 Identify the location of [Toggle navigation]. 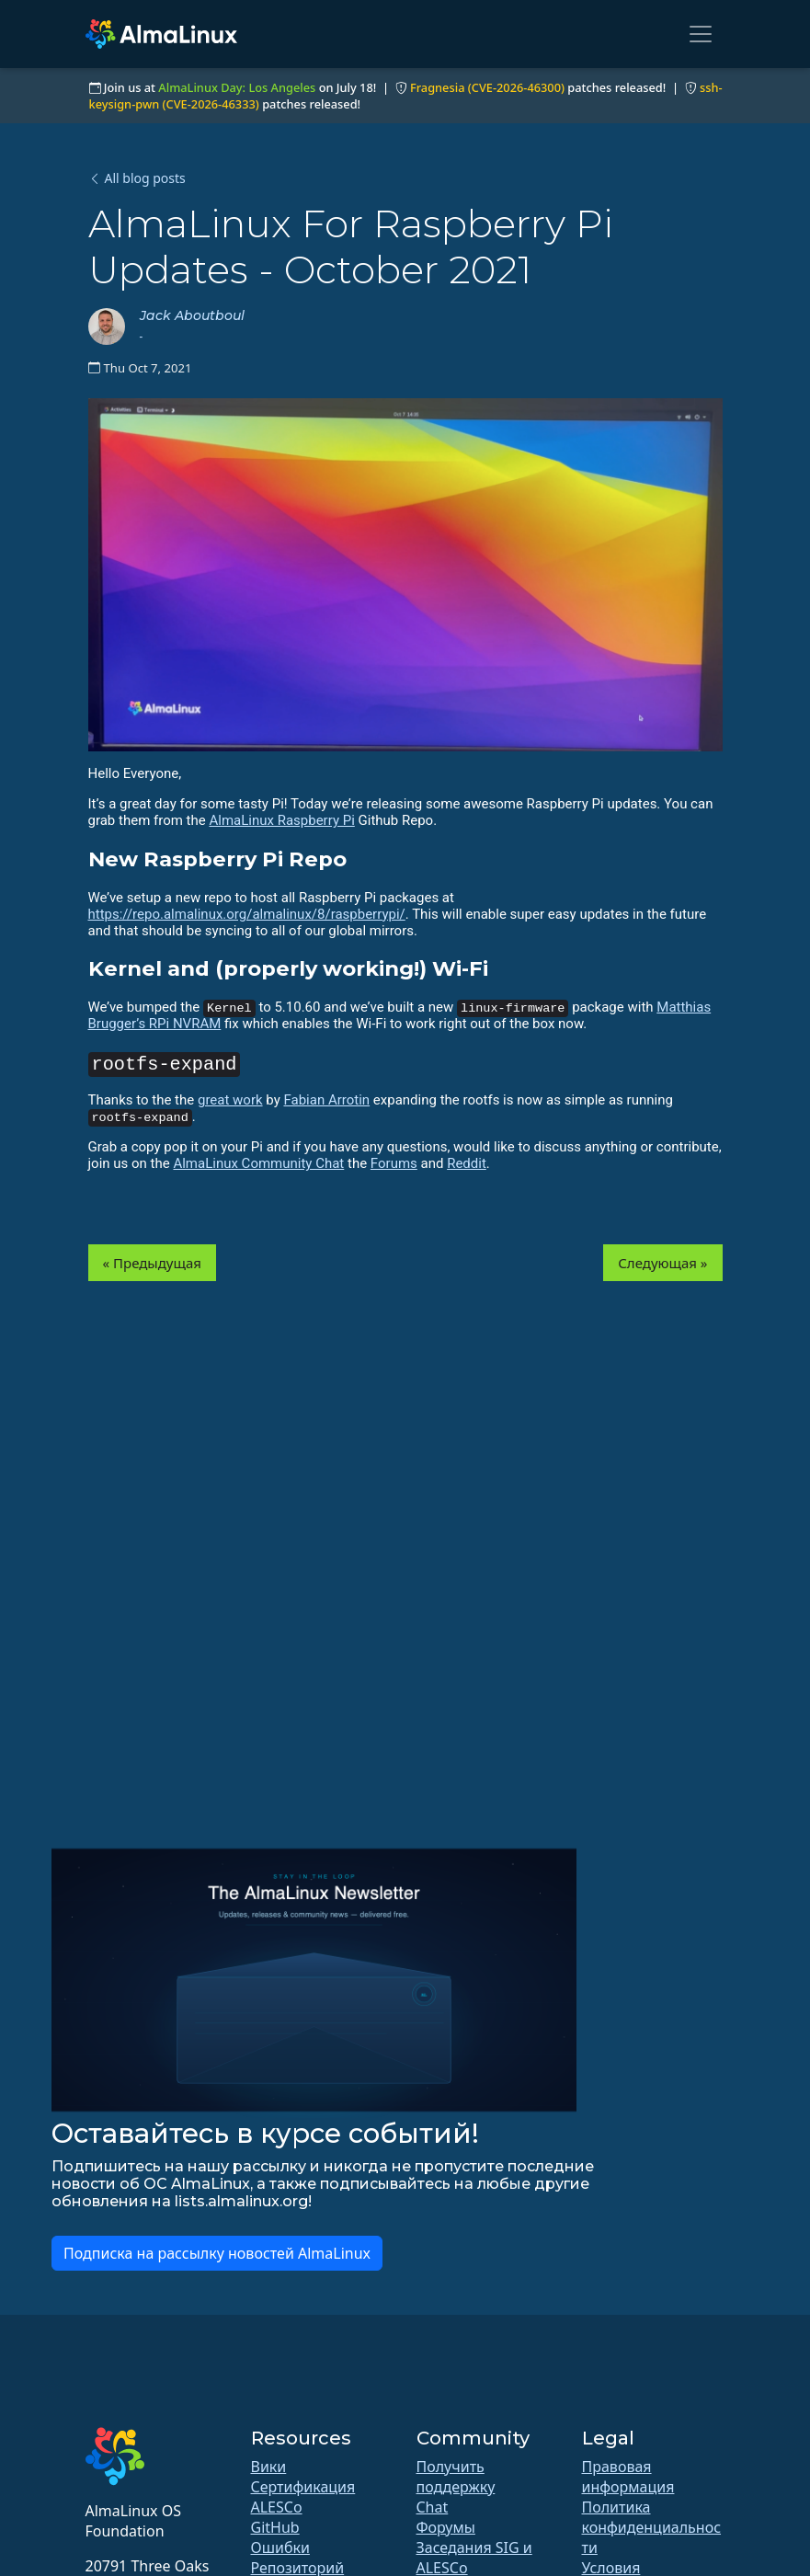
(700, 34).